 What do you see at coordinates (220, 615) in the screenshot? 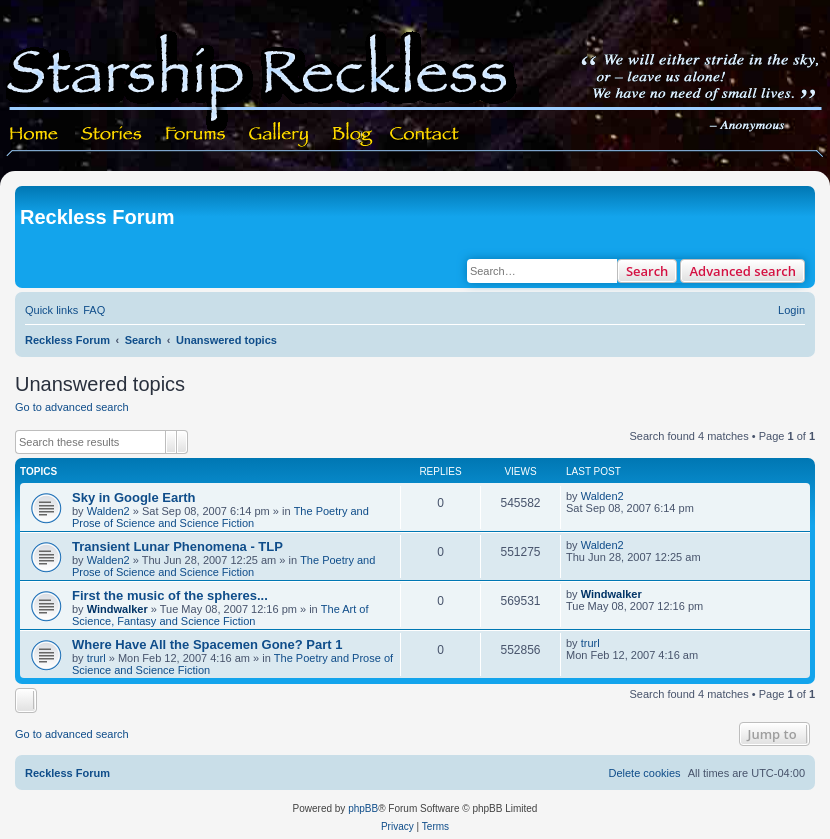
I see `The Art of Science, Fantasy and Science Fiction` at bounding box center [220, 615].